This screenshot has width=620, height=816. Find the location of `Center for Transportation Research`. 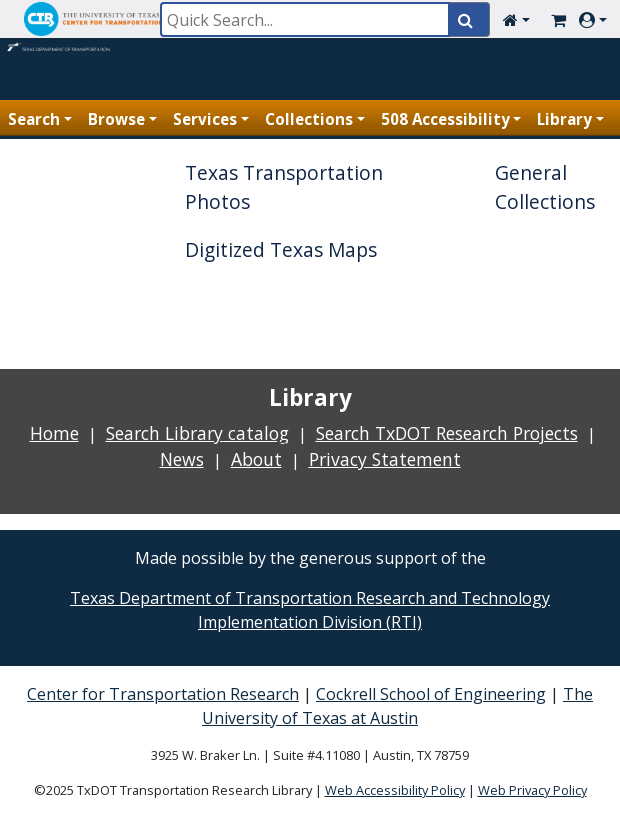

Center for Transportation Research is located at coordinates (163, 694).